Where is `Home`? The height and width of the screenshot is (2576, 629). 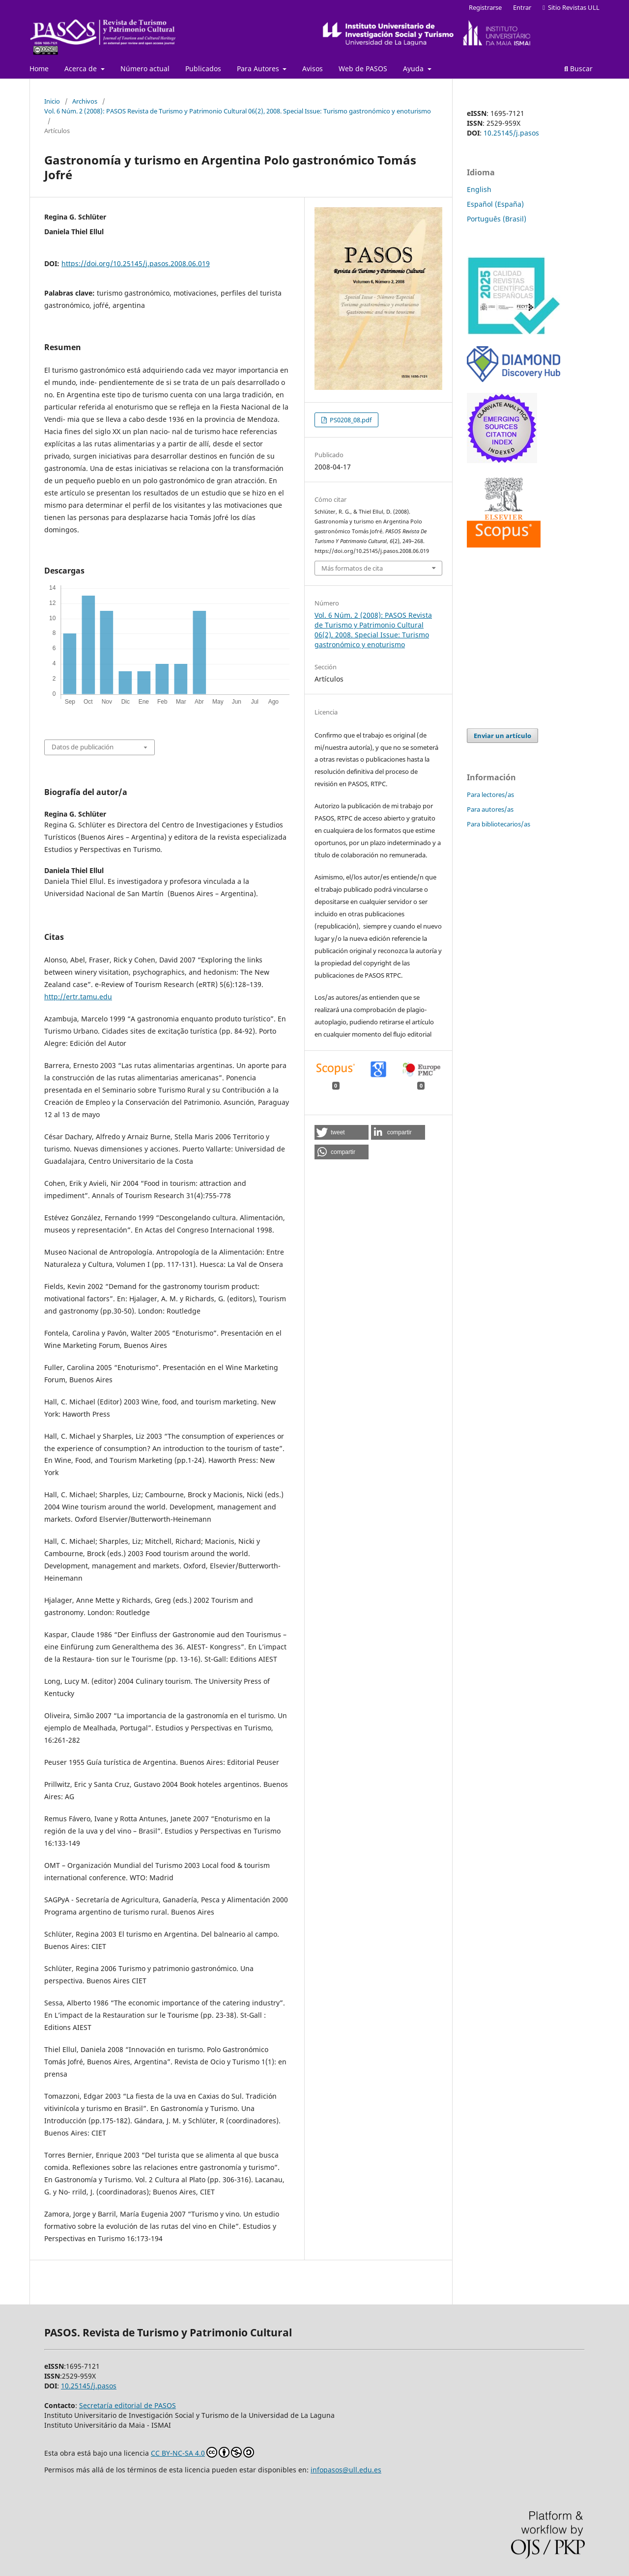 Home is located at coordinates (39, 68).